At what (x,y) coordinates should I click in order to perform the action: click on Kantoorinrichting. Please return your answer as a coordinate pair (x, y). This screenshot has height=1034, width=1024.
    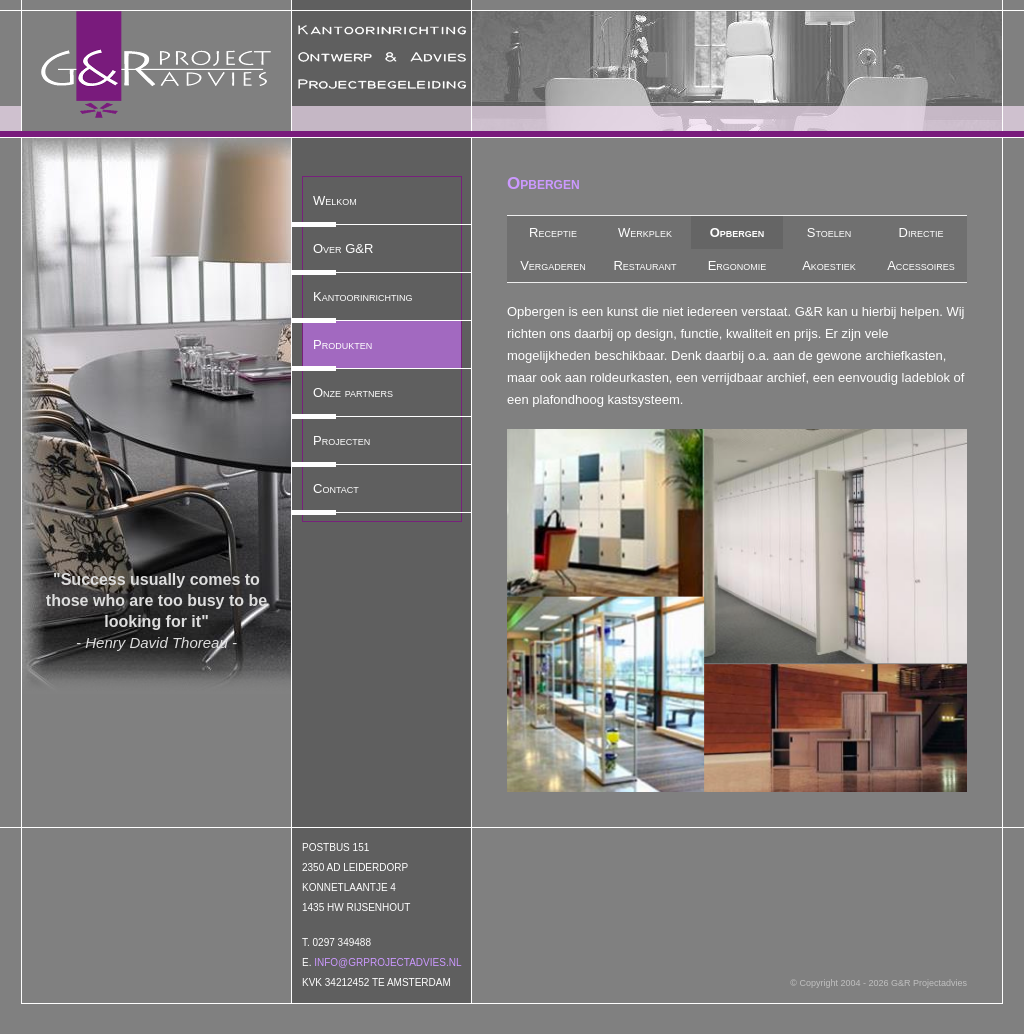
    Looking at the image, I should click on (363, 296).